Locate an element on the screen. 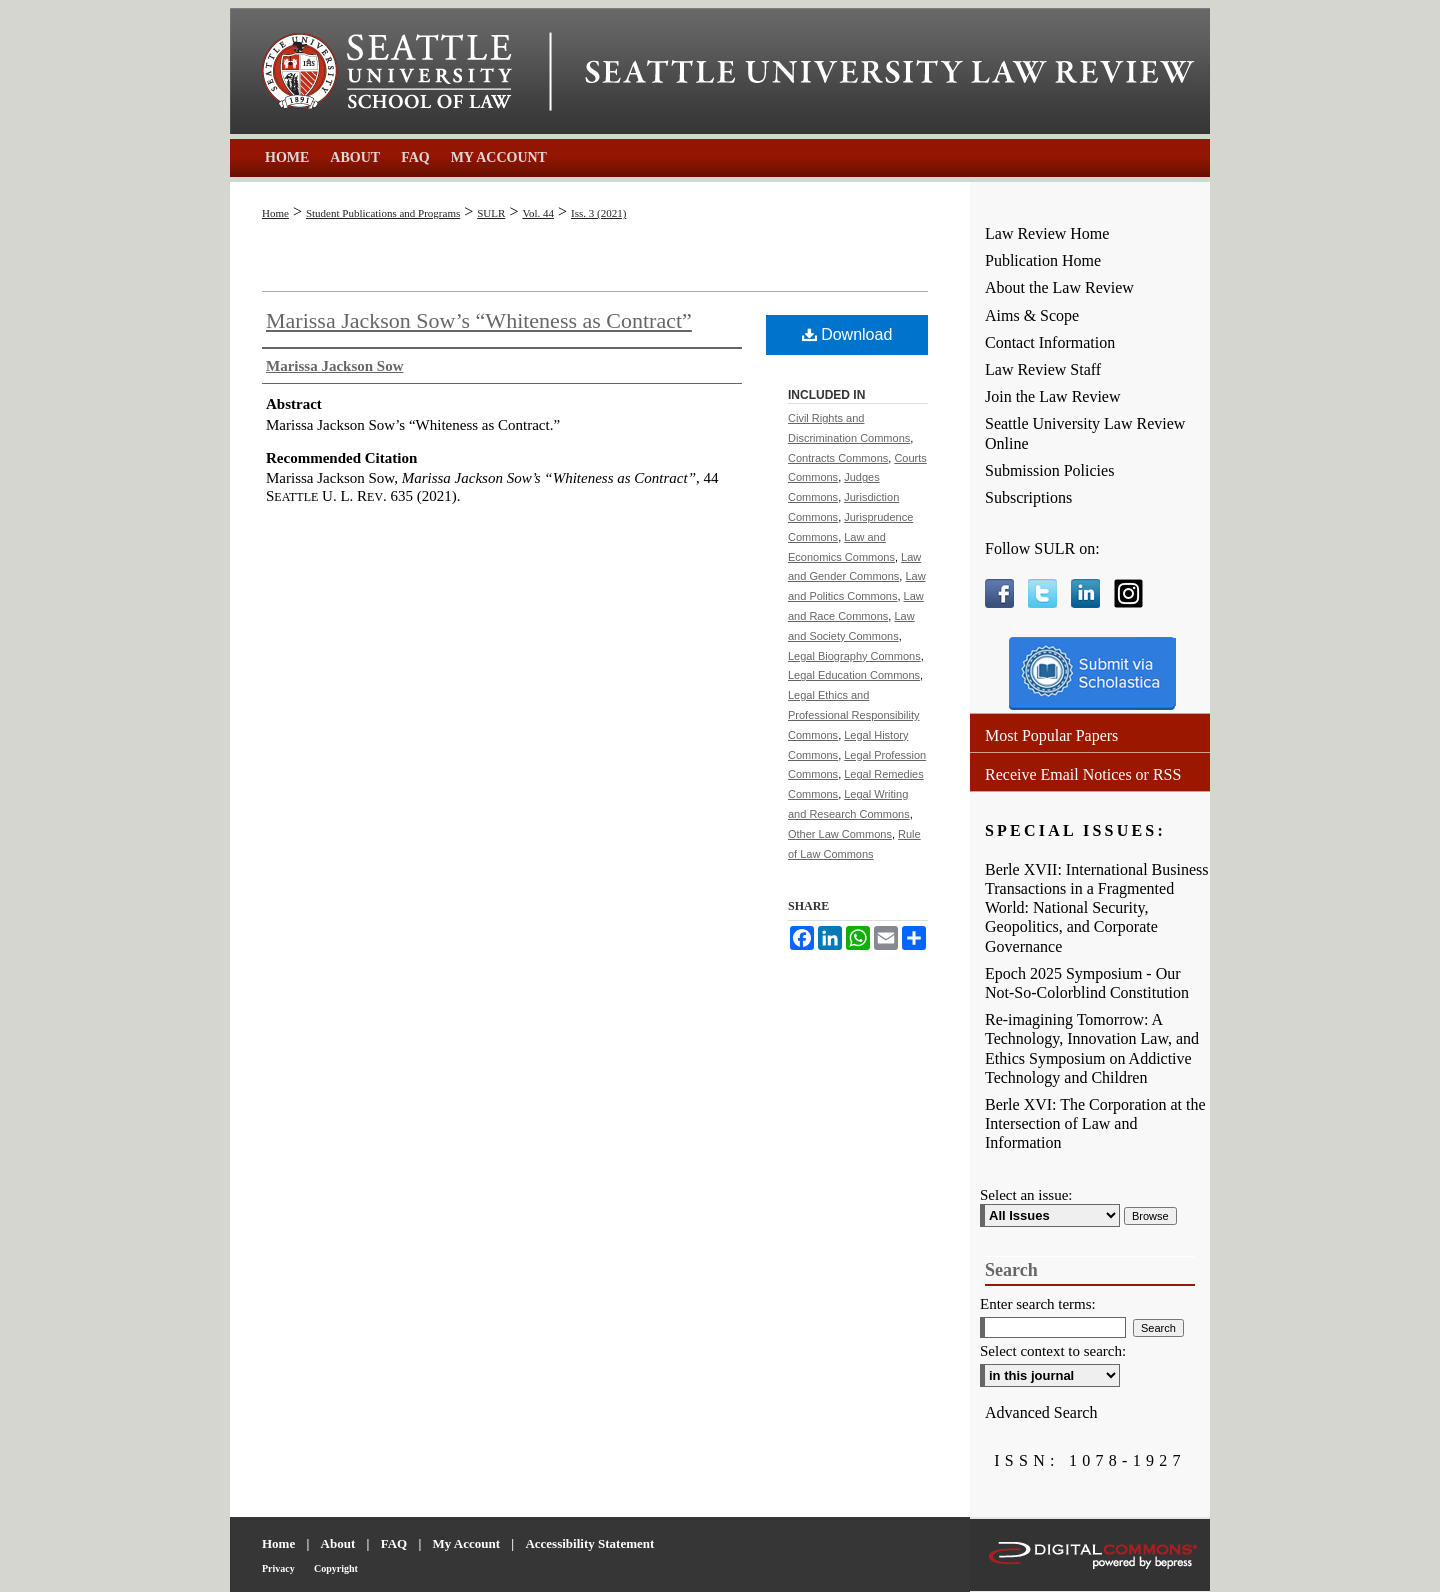 The width and height of the screenshot is (1440, 1592). Download is located at coordinates (847, 334).